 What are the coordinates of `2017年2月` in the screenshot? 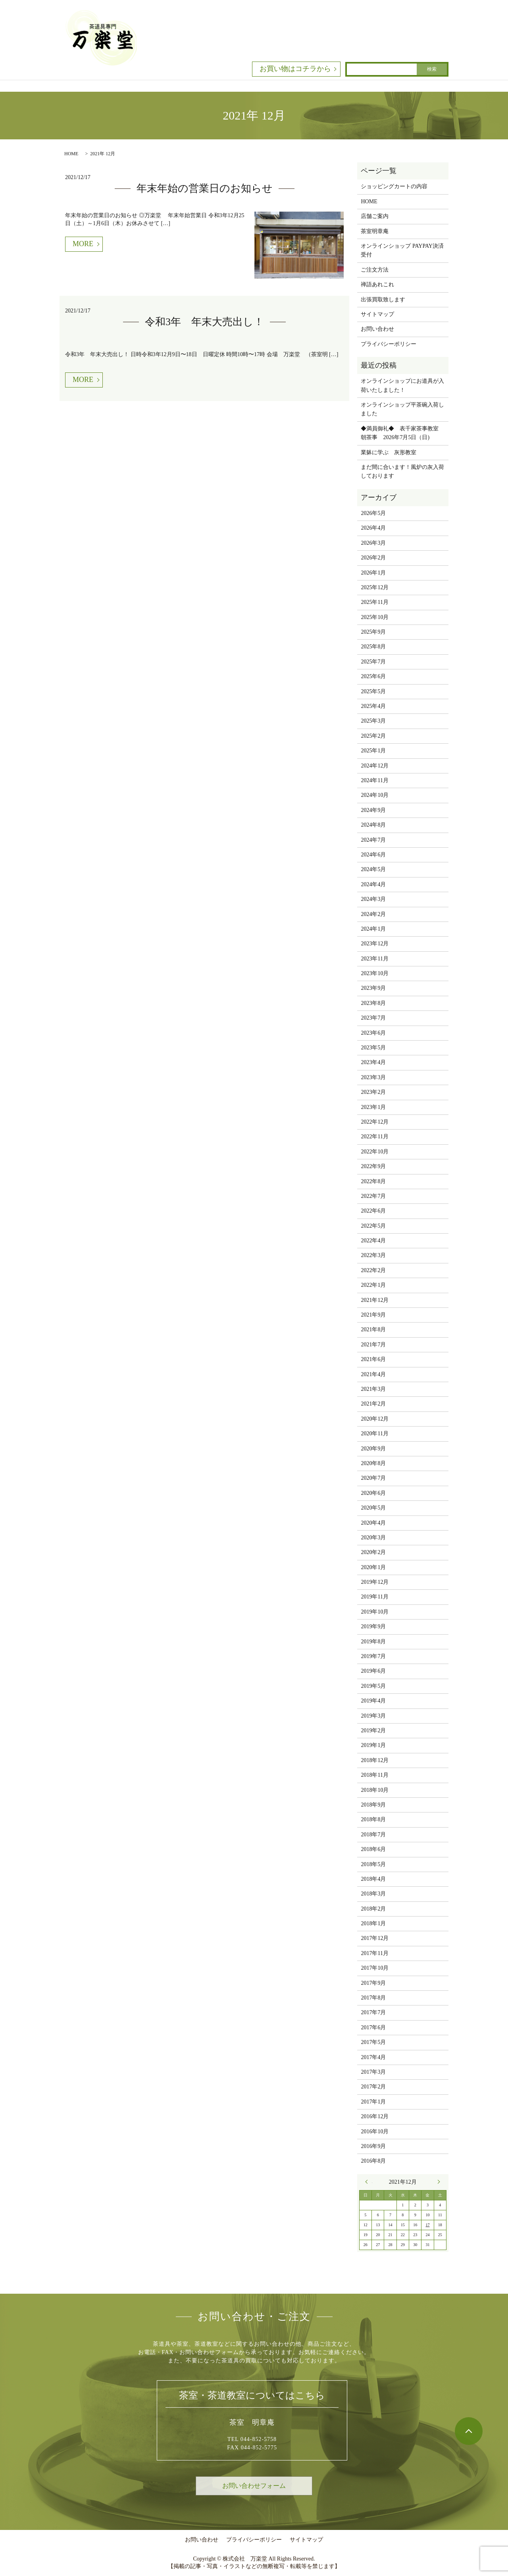 It's located at (373, 2087).